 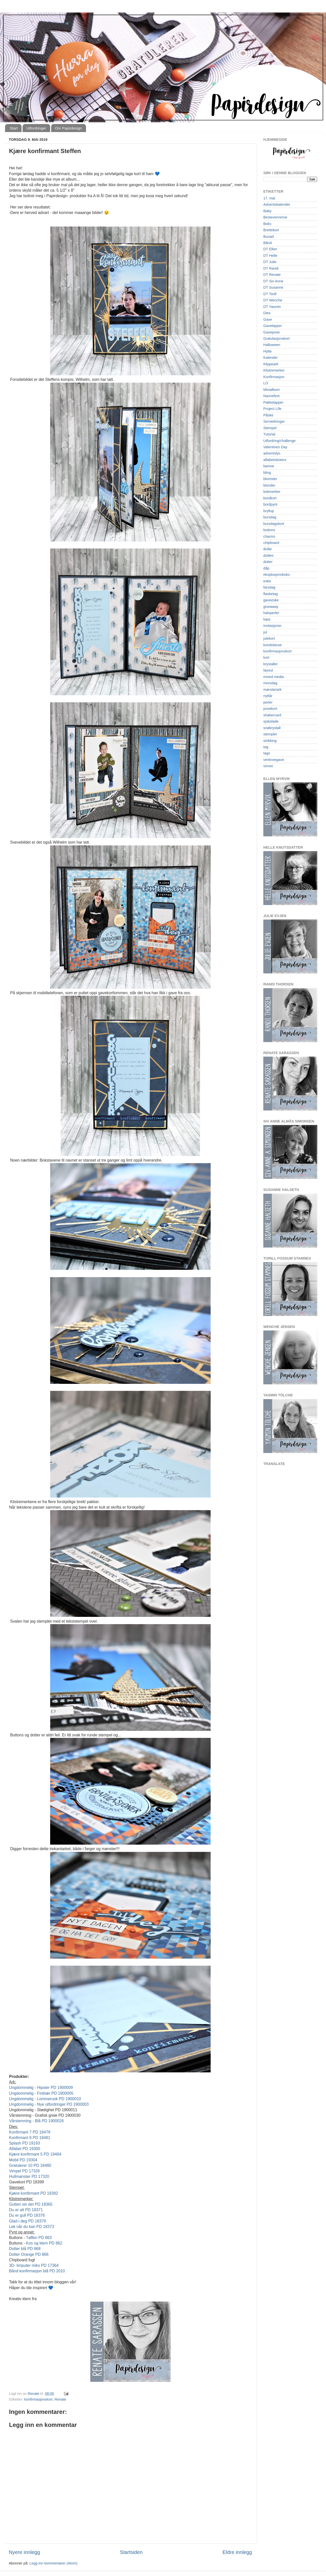 I want to click on strikking, so click(x=270, y=741).